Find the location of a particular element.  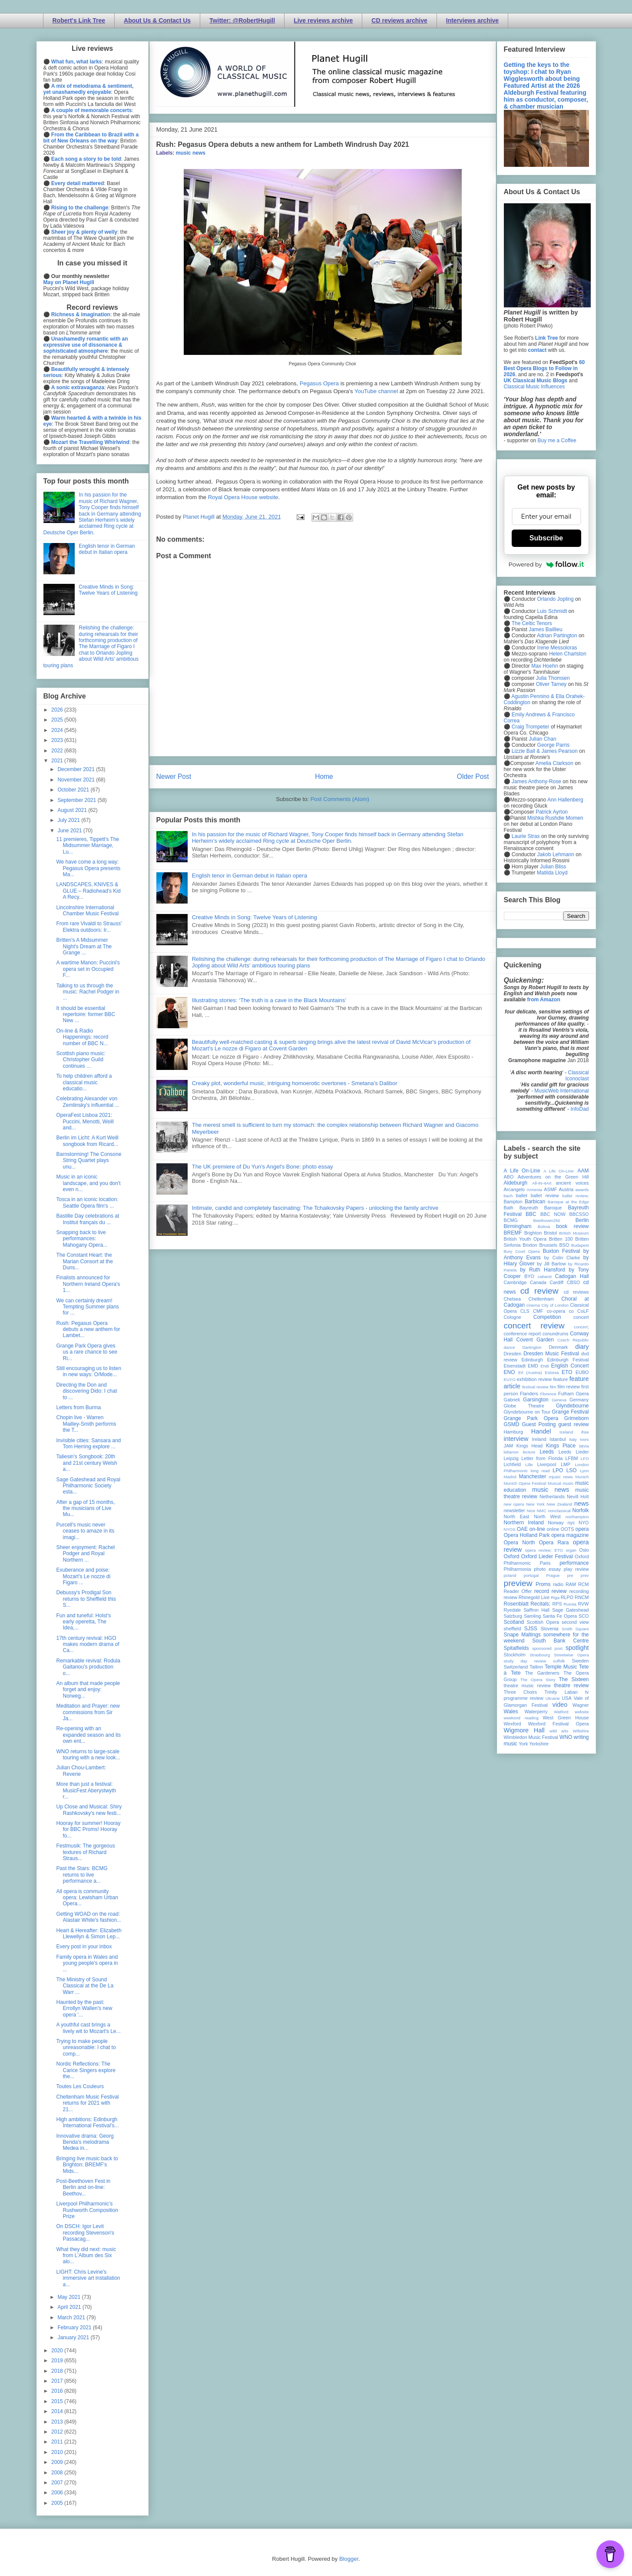

Letters from Burma is located at coordinates (78, 1407).